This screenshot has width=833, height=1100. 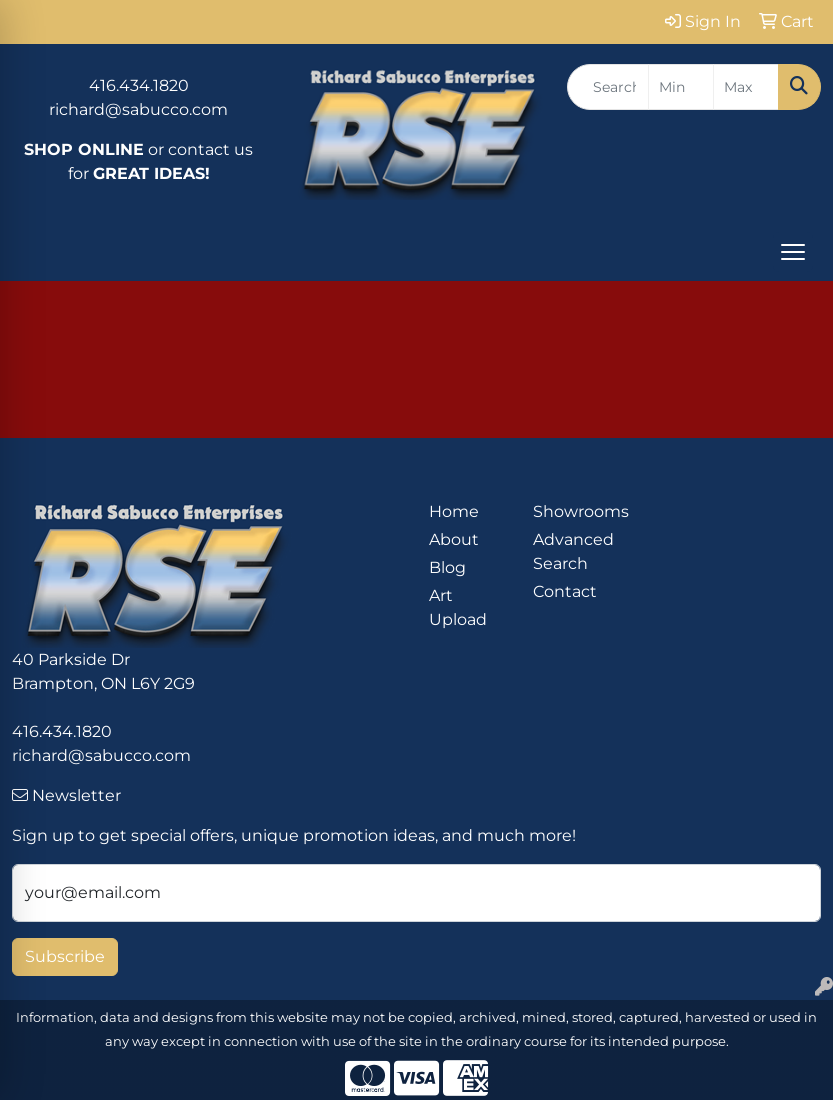 What do you see at coordinates (458, 607) in the screenshot?
I see `Art Upload` at bounding box center [458, 607].